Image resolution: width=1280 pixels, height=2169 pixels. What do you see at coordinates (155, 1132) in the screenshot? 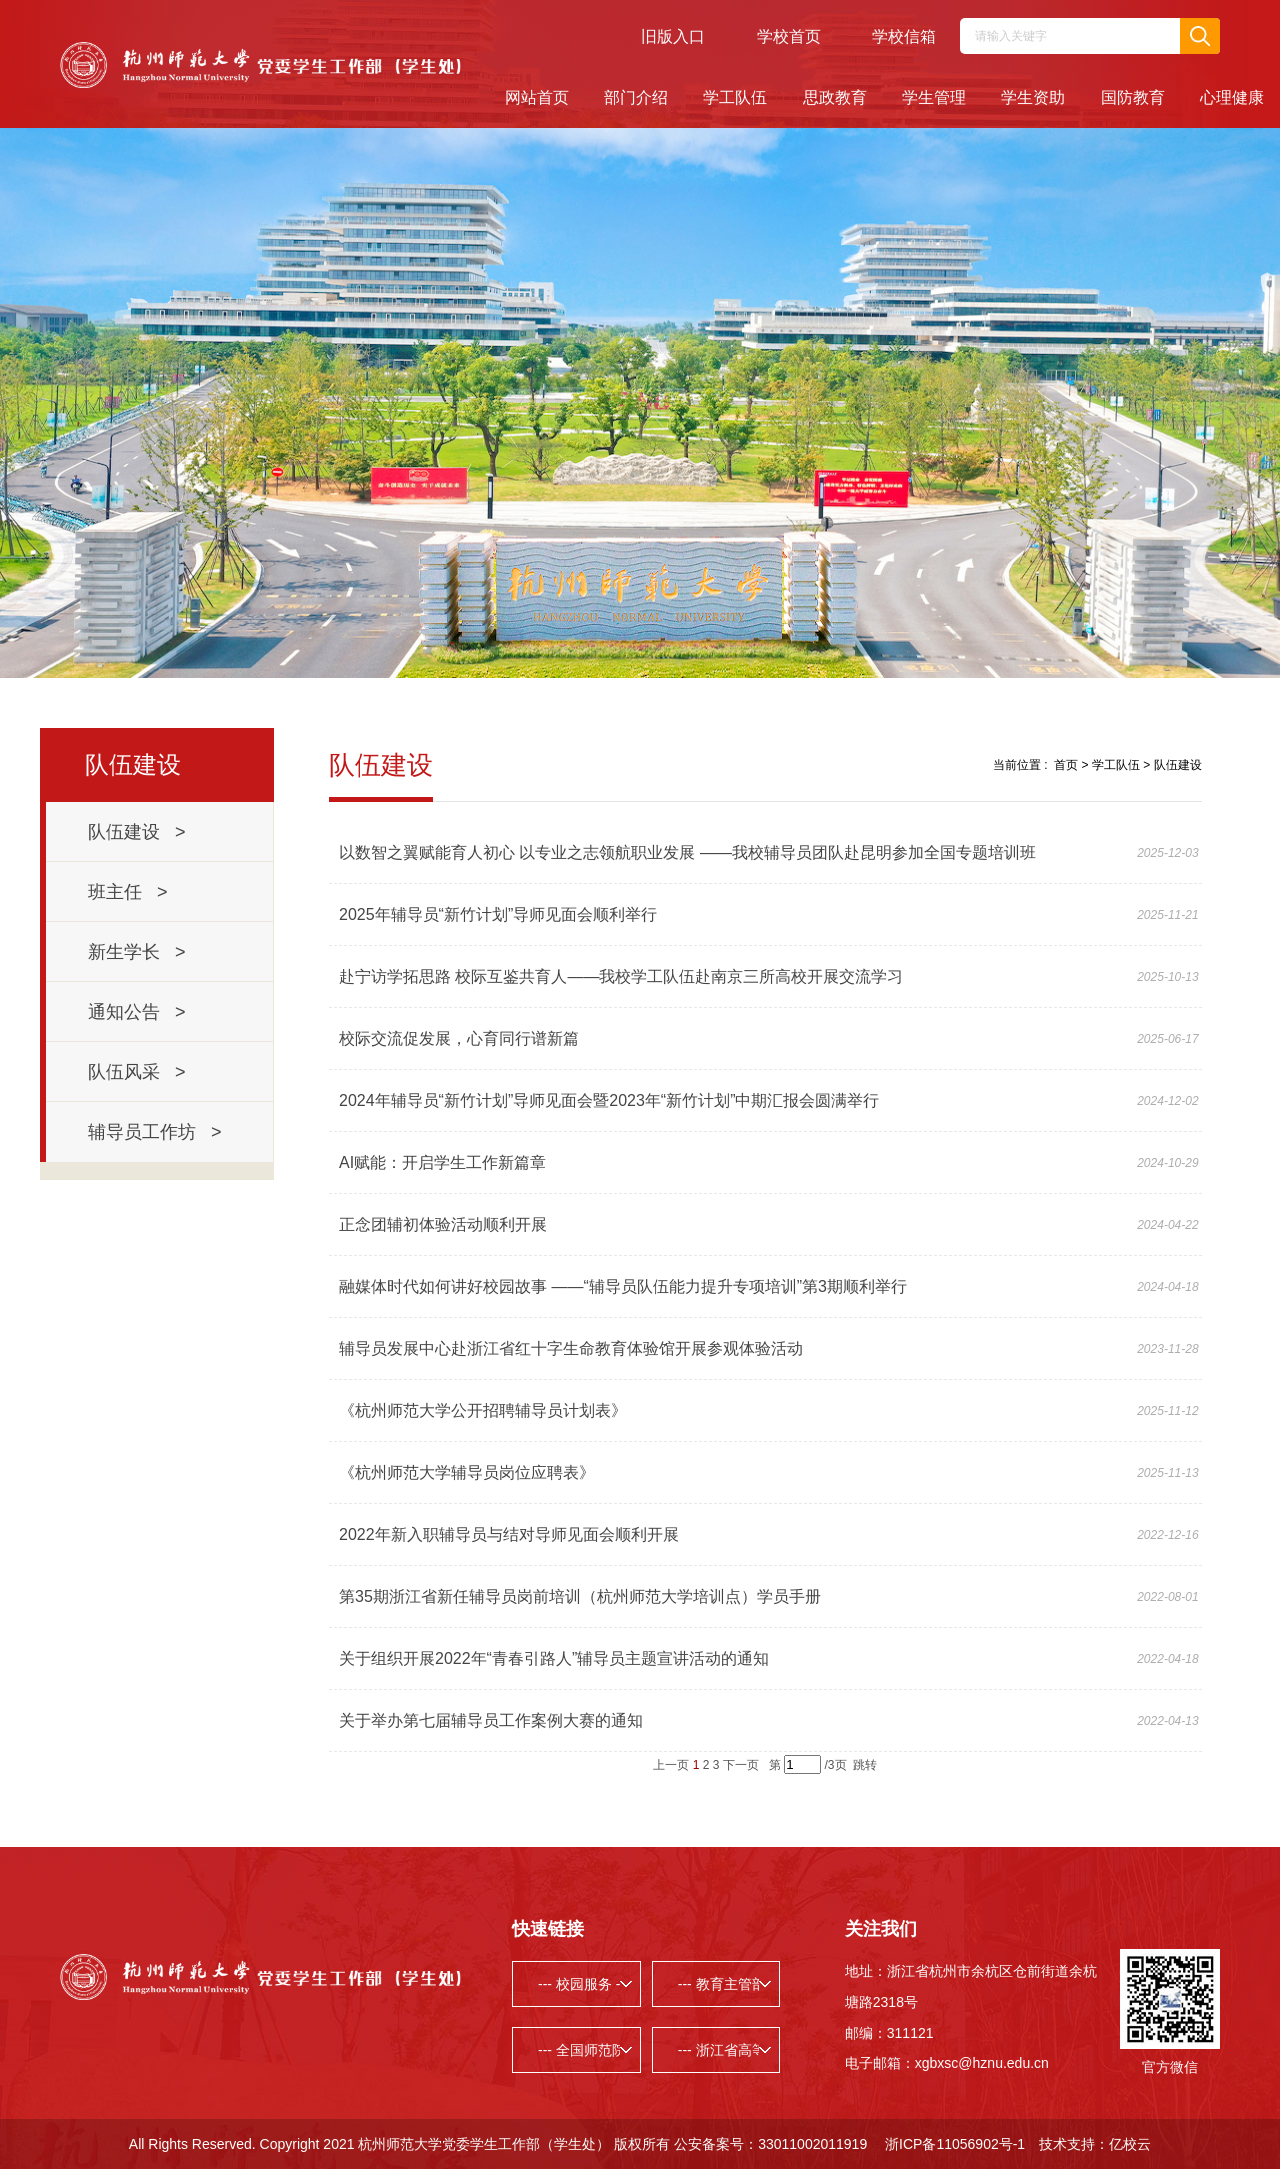
I see `辅导员工作坊 >` at bounding box center [155, 1132].